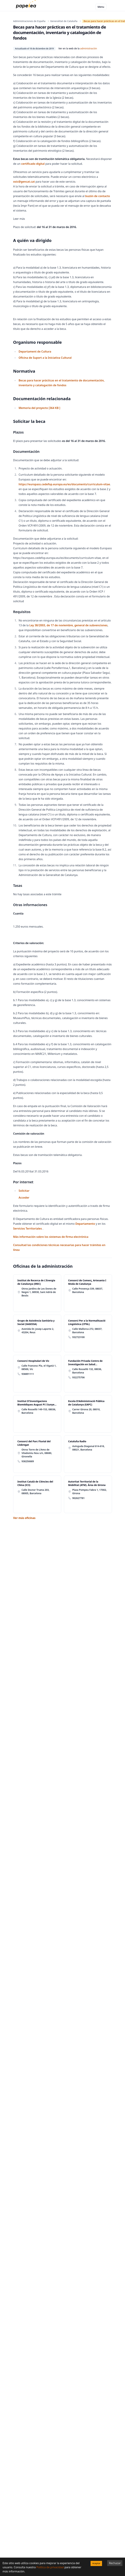 The width and height of the screenshot is (125, 2576). I want to click on certificado digital, so click(33, 164).